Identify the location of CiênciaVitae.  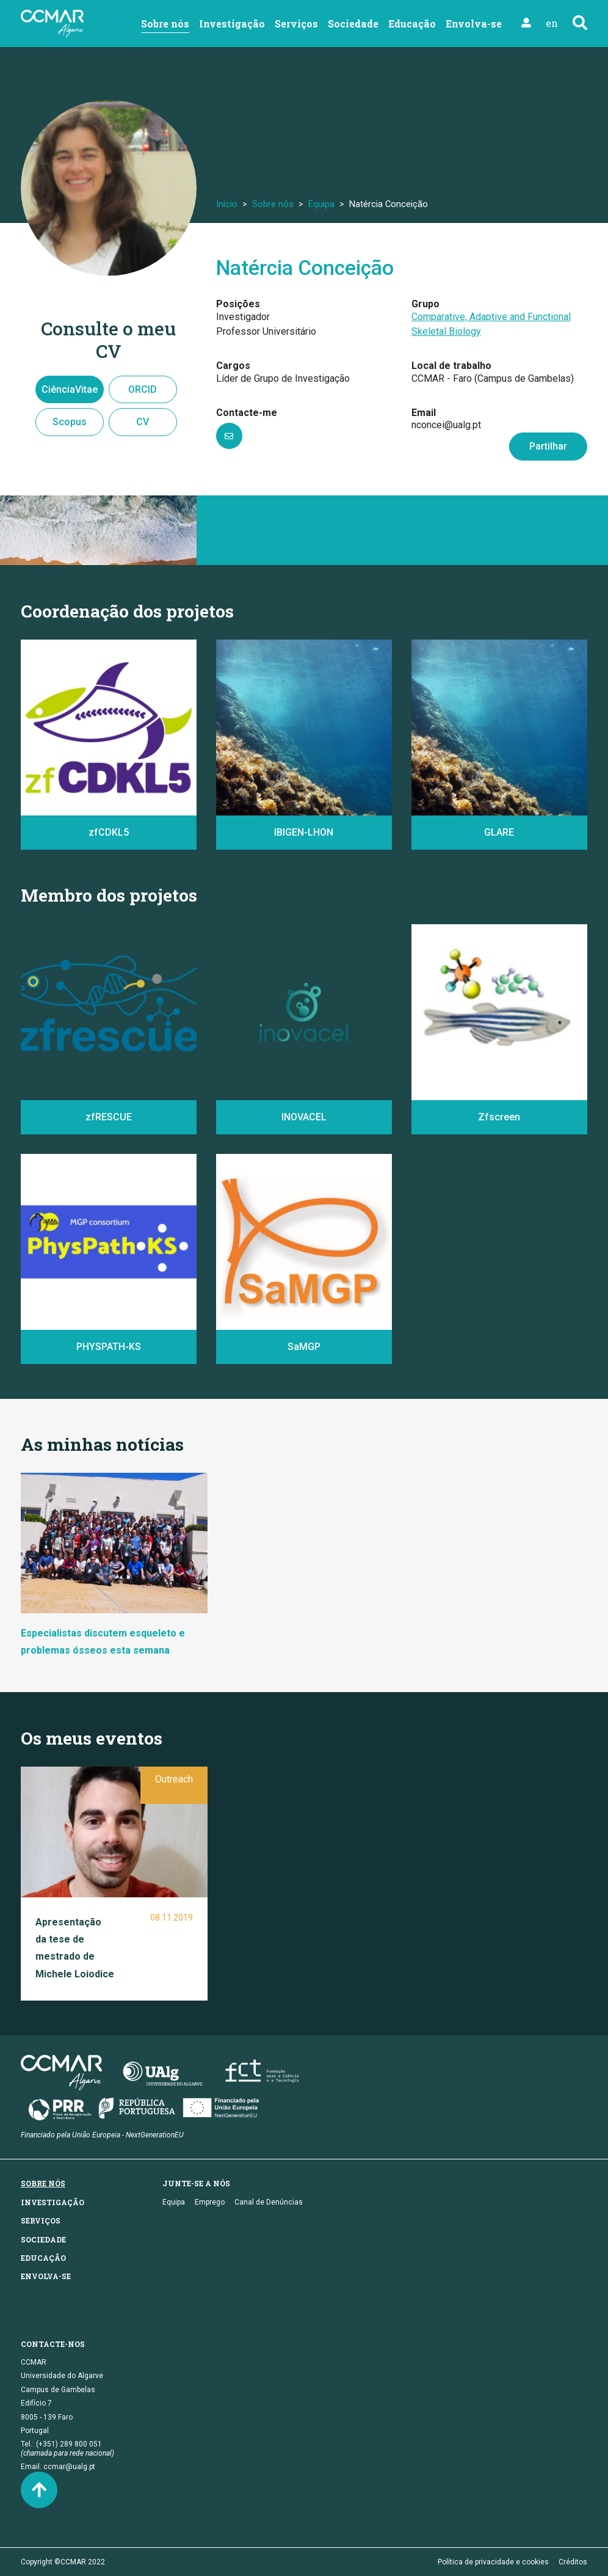
(70, 389).